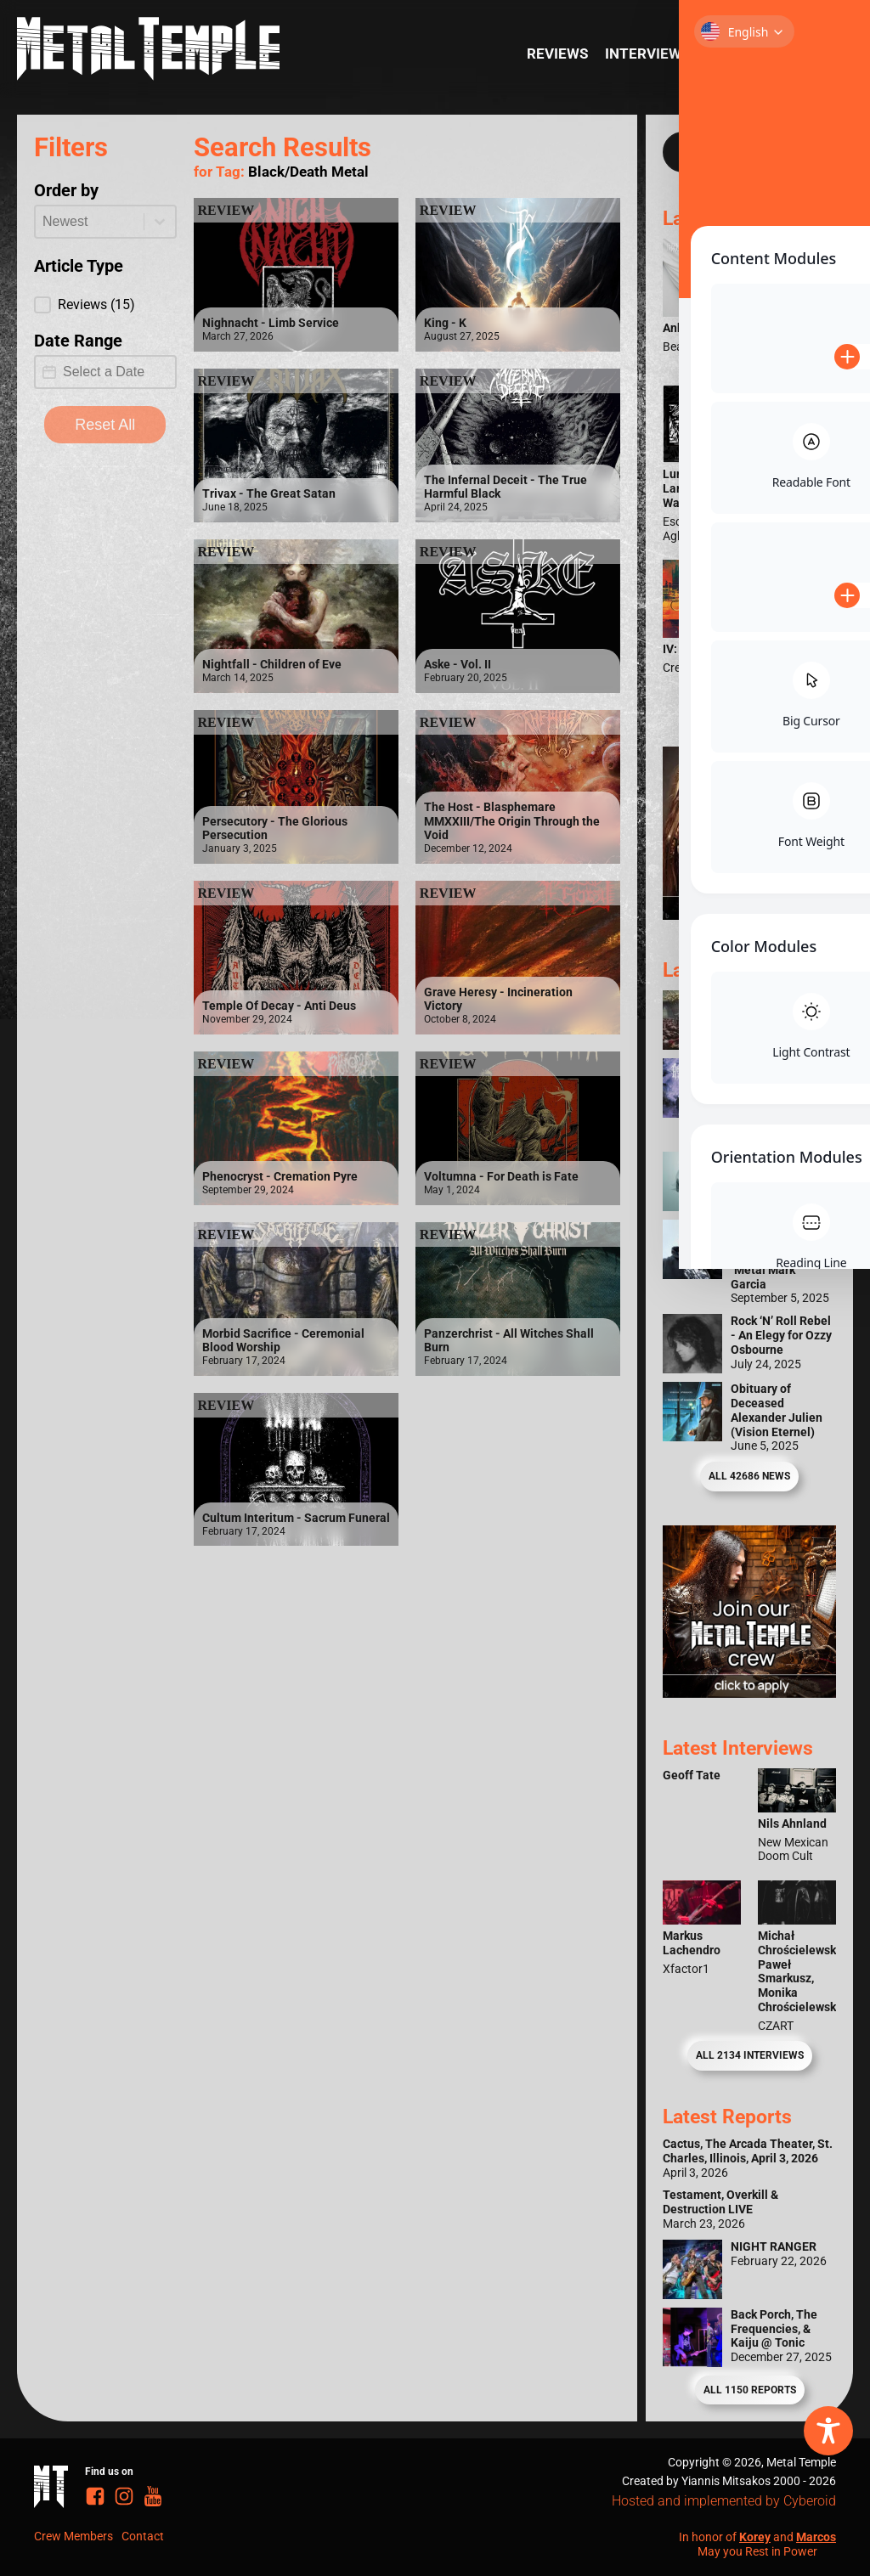 The height and width of the screenshot is (2576, 870). What do you see at coordinates (105, 304) in the screenshot?
I see `[button]` at bounding box center [105, 304].